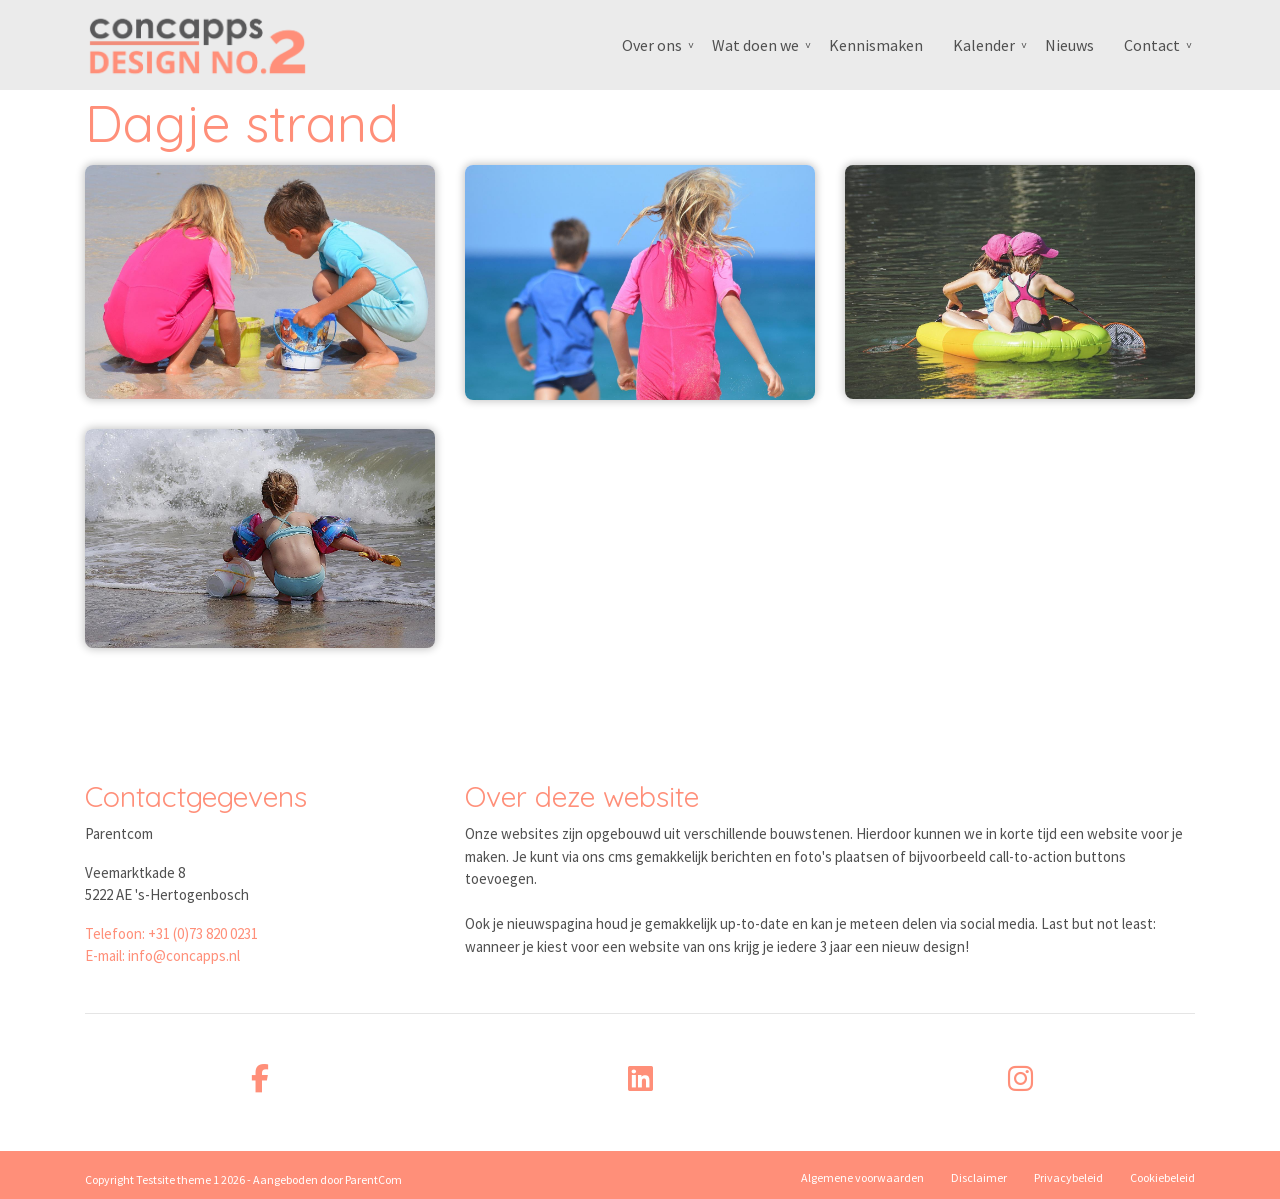 This screenshot has width=1280, height=1199. I want to click on Wat doen we, so click(755, 45).